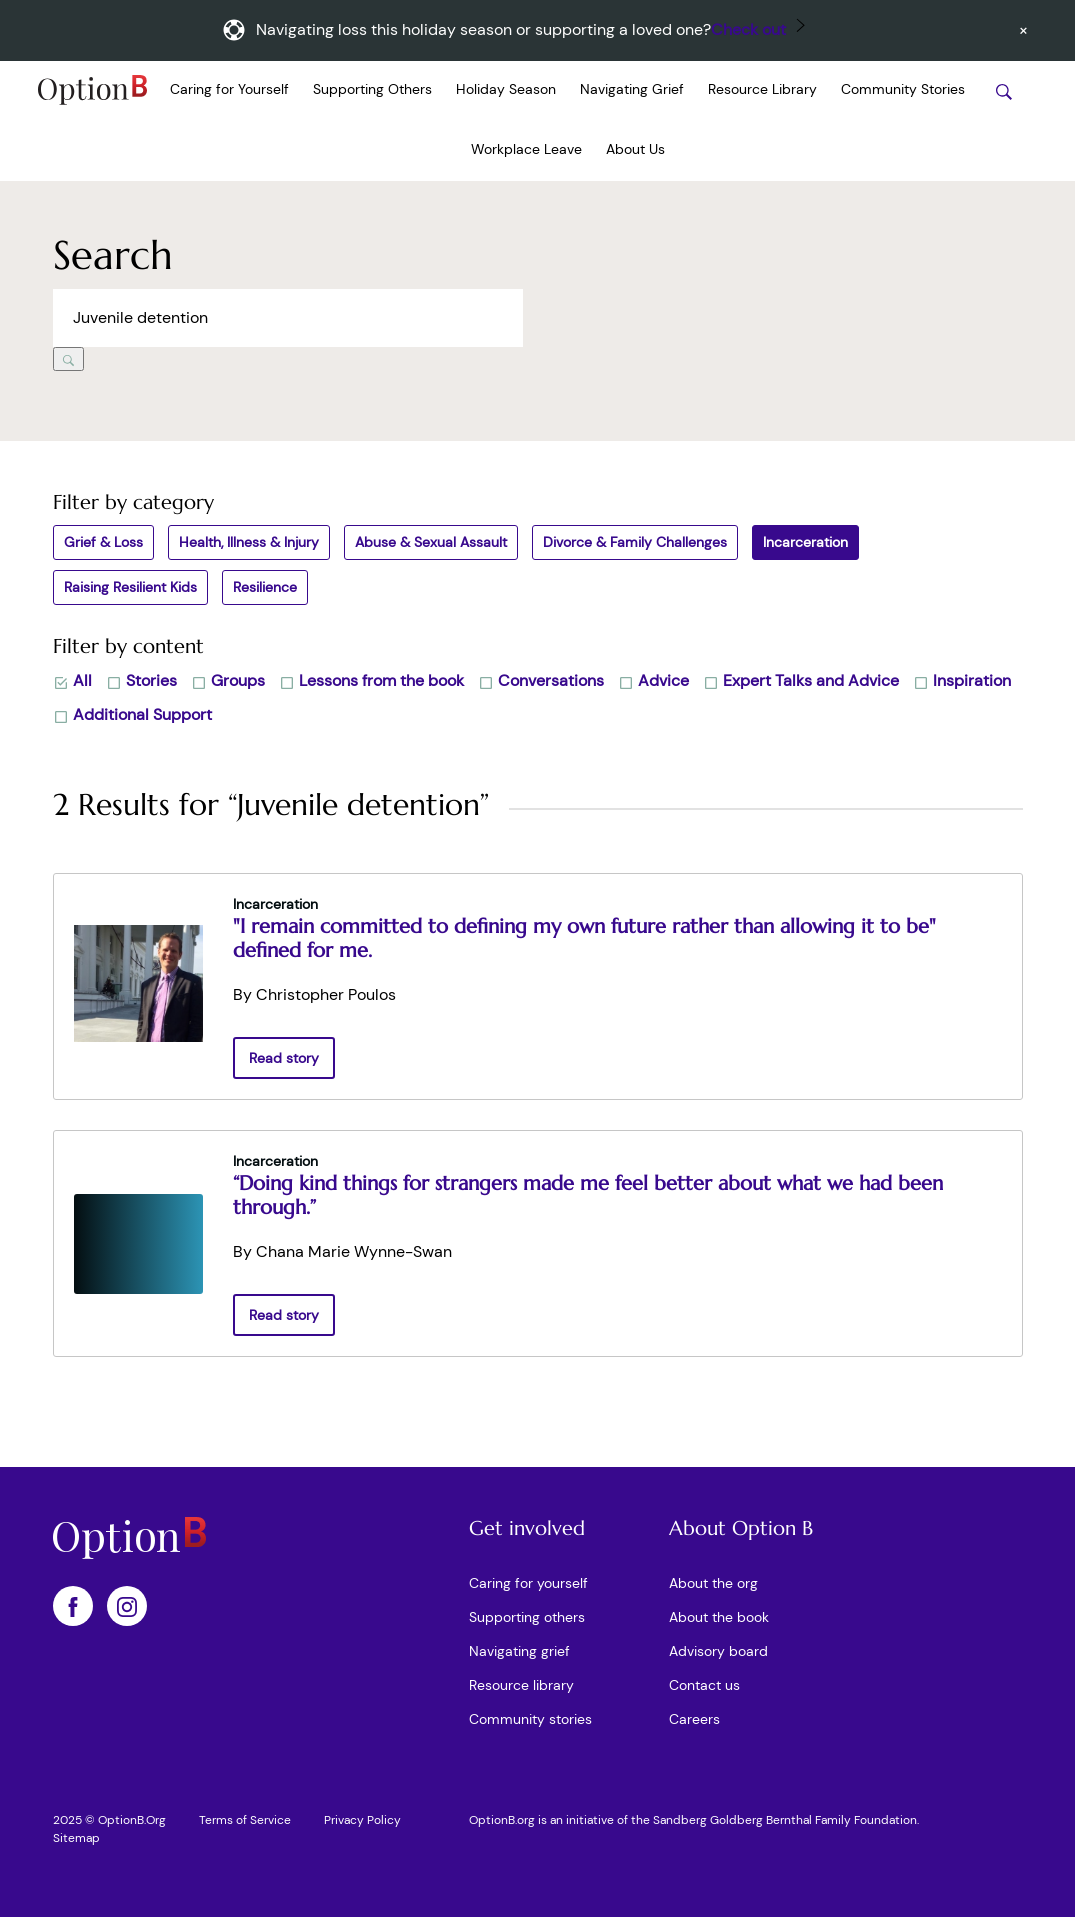 This screenshot has height=1917, width=1075. What do you see at coordinates (72, 680) in the screenshot?
I see `All` at bounding box center [72, 680].